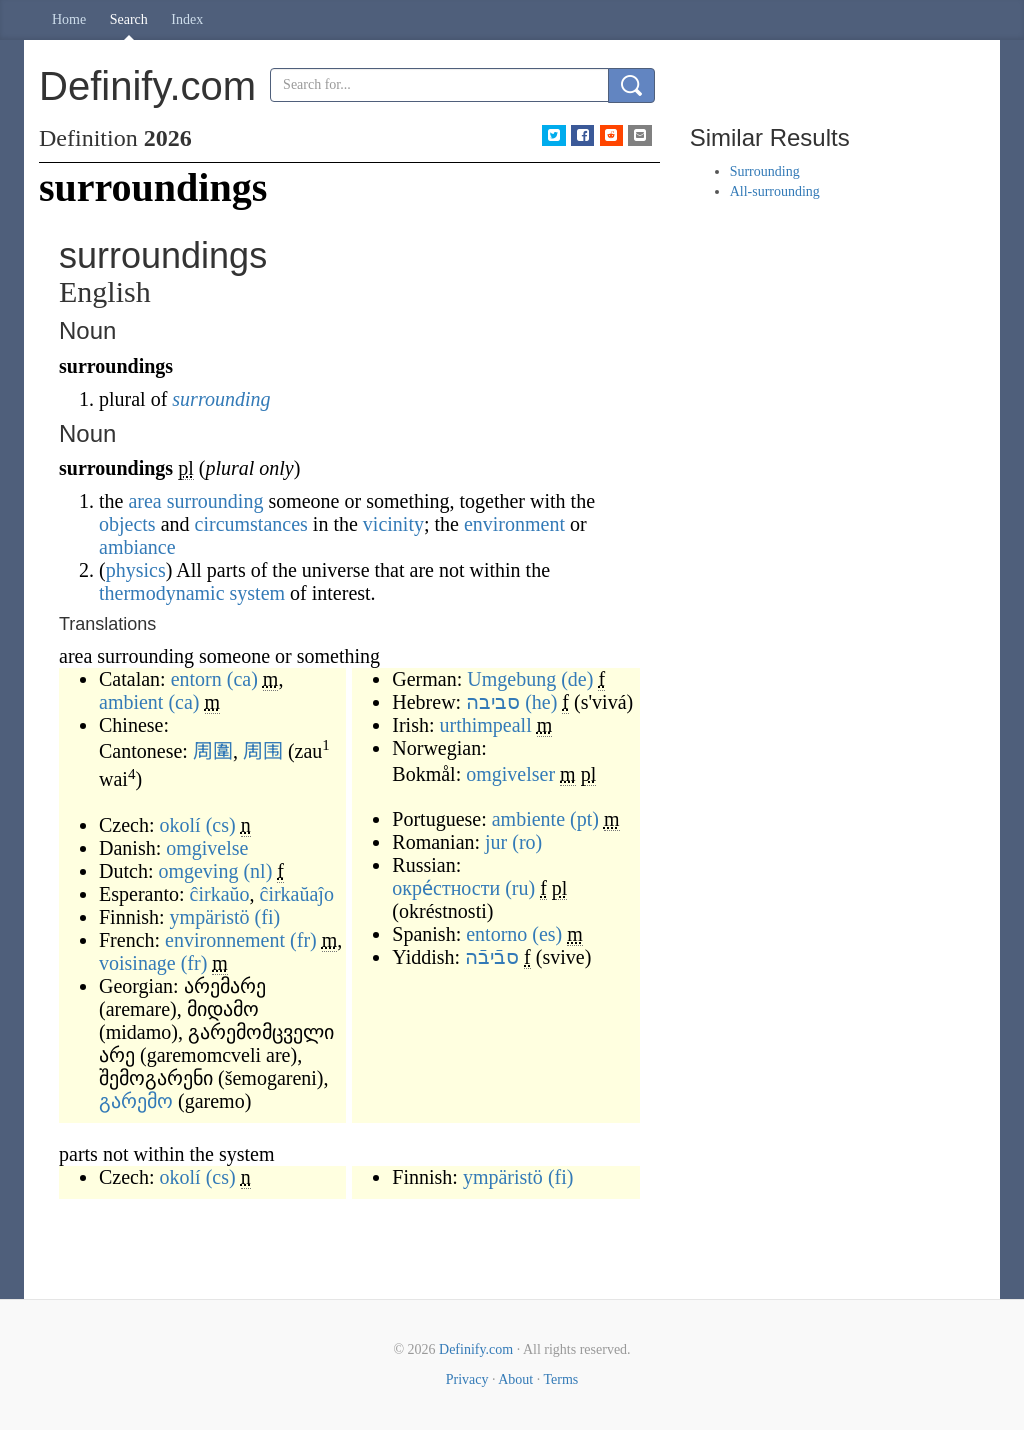  Describe the element at coordinates (446, 888) in the screenshot. I see `окре́стности` at that location.